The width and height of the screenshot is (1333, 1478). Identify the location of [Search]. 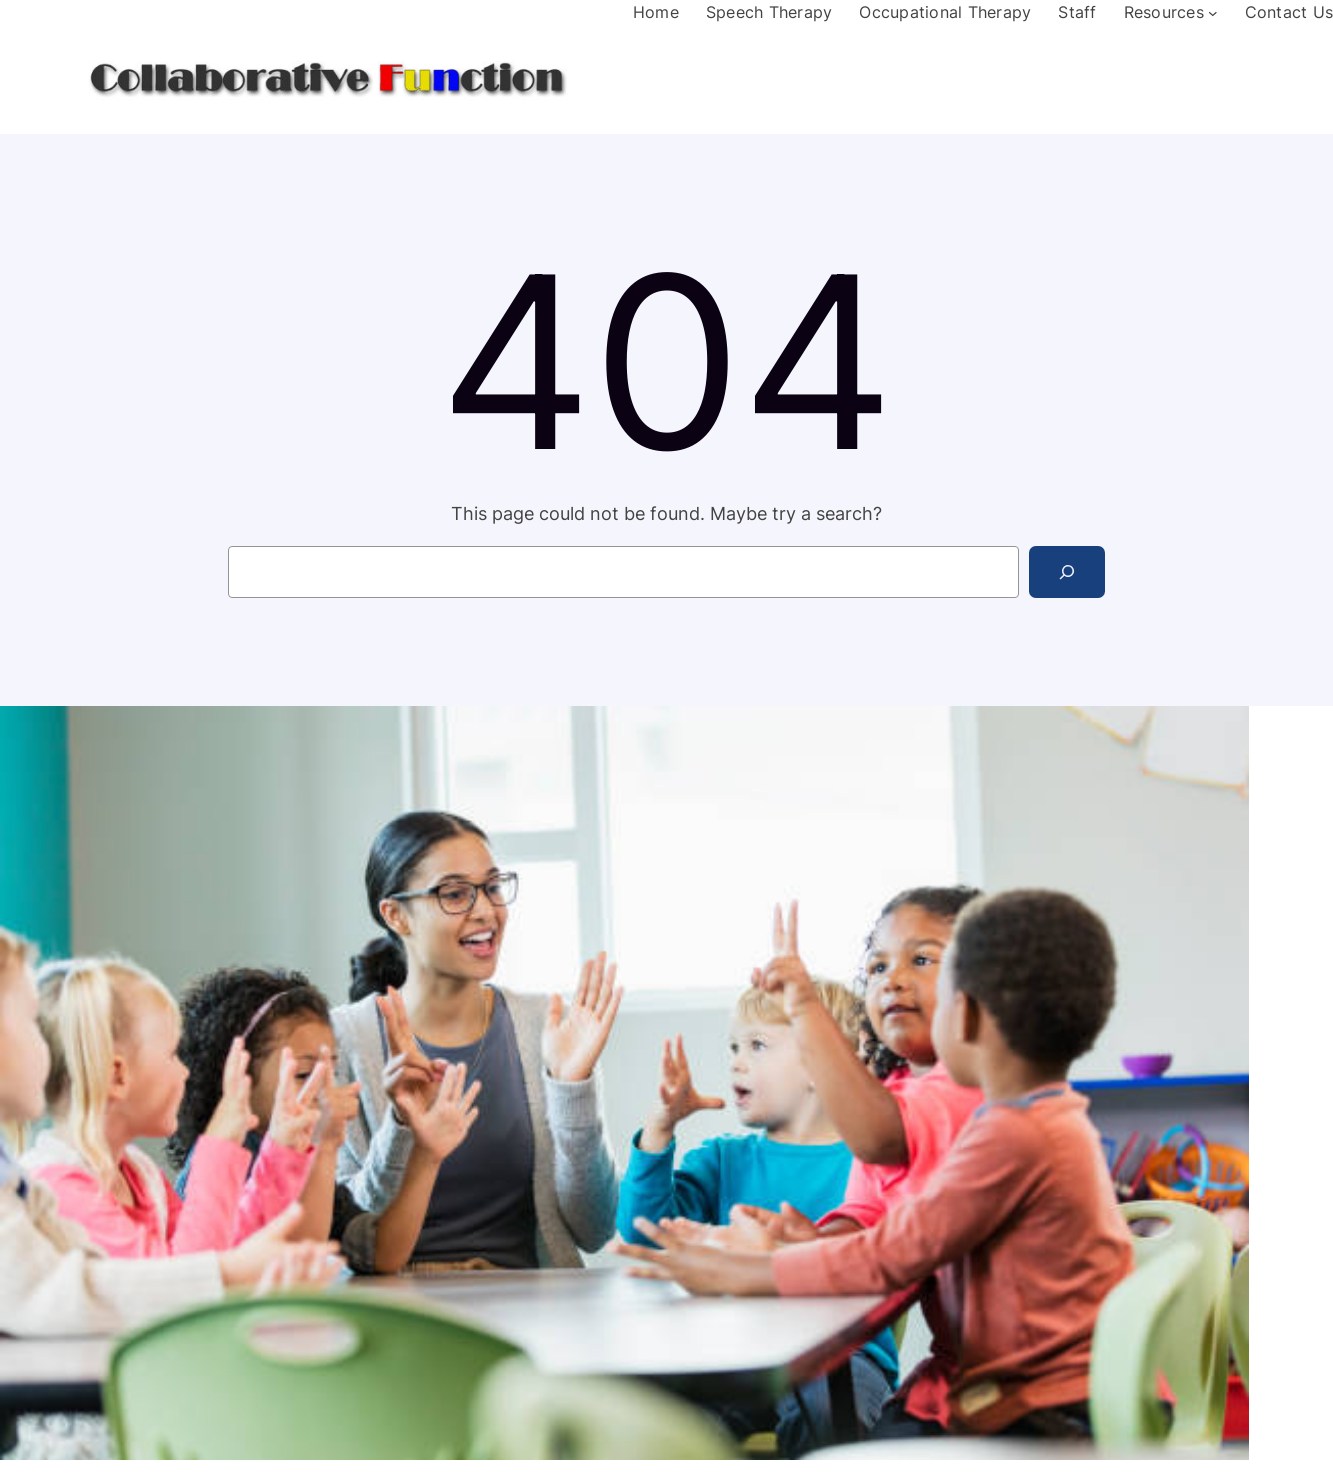
(1067, 572).